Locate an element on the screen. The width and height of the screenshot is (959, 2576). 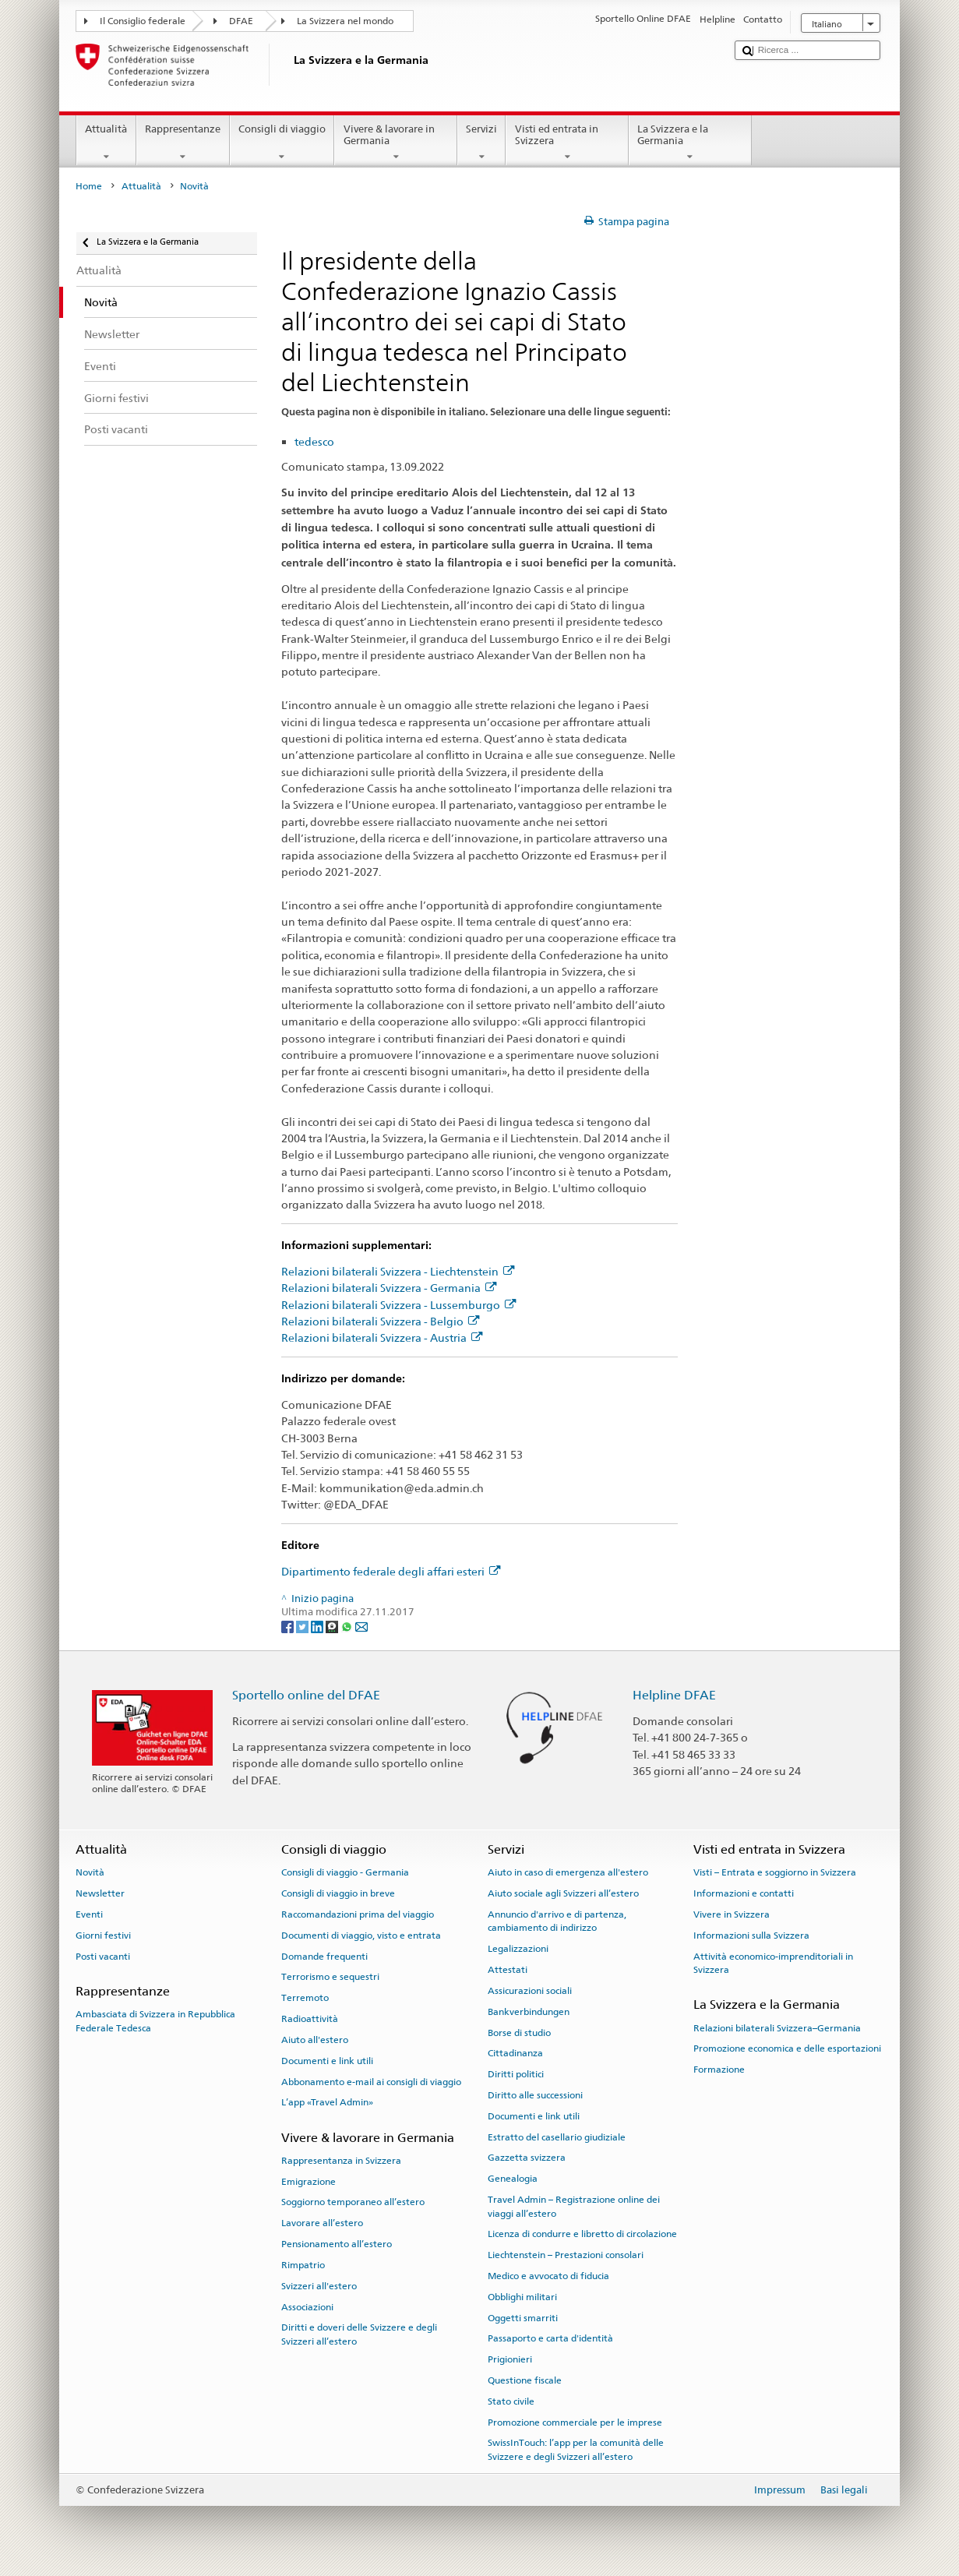
Consigli di viaggio is located at coordinates (282, 143).